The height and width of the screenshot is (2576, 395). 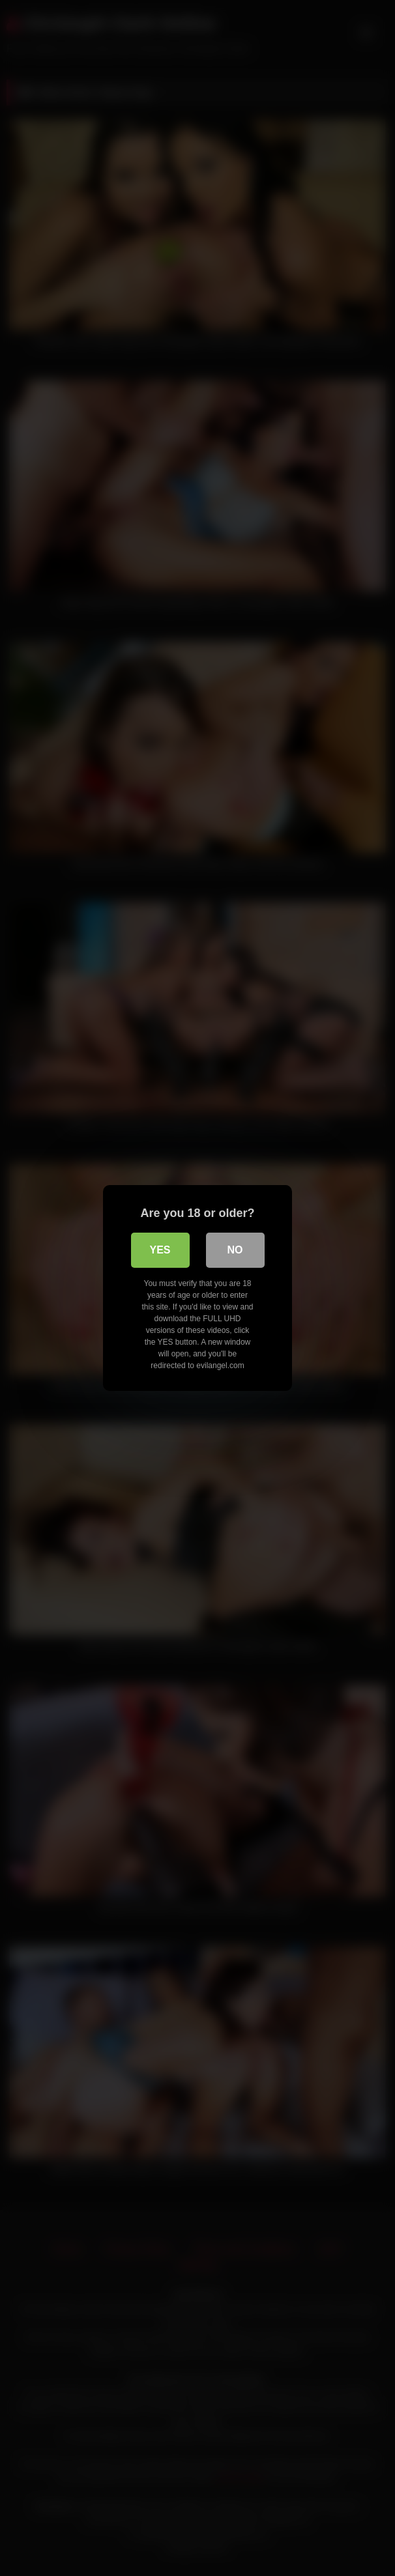 What do you see at coordinates (235, 1249) in the screenshot?
I see `No` at bounding box center [235, 1249].